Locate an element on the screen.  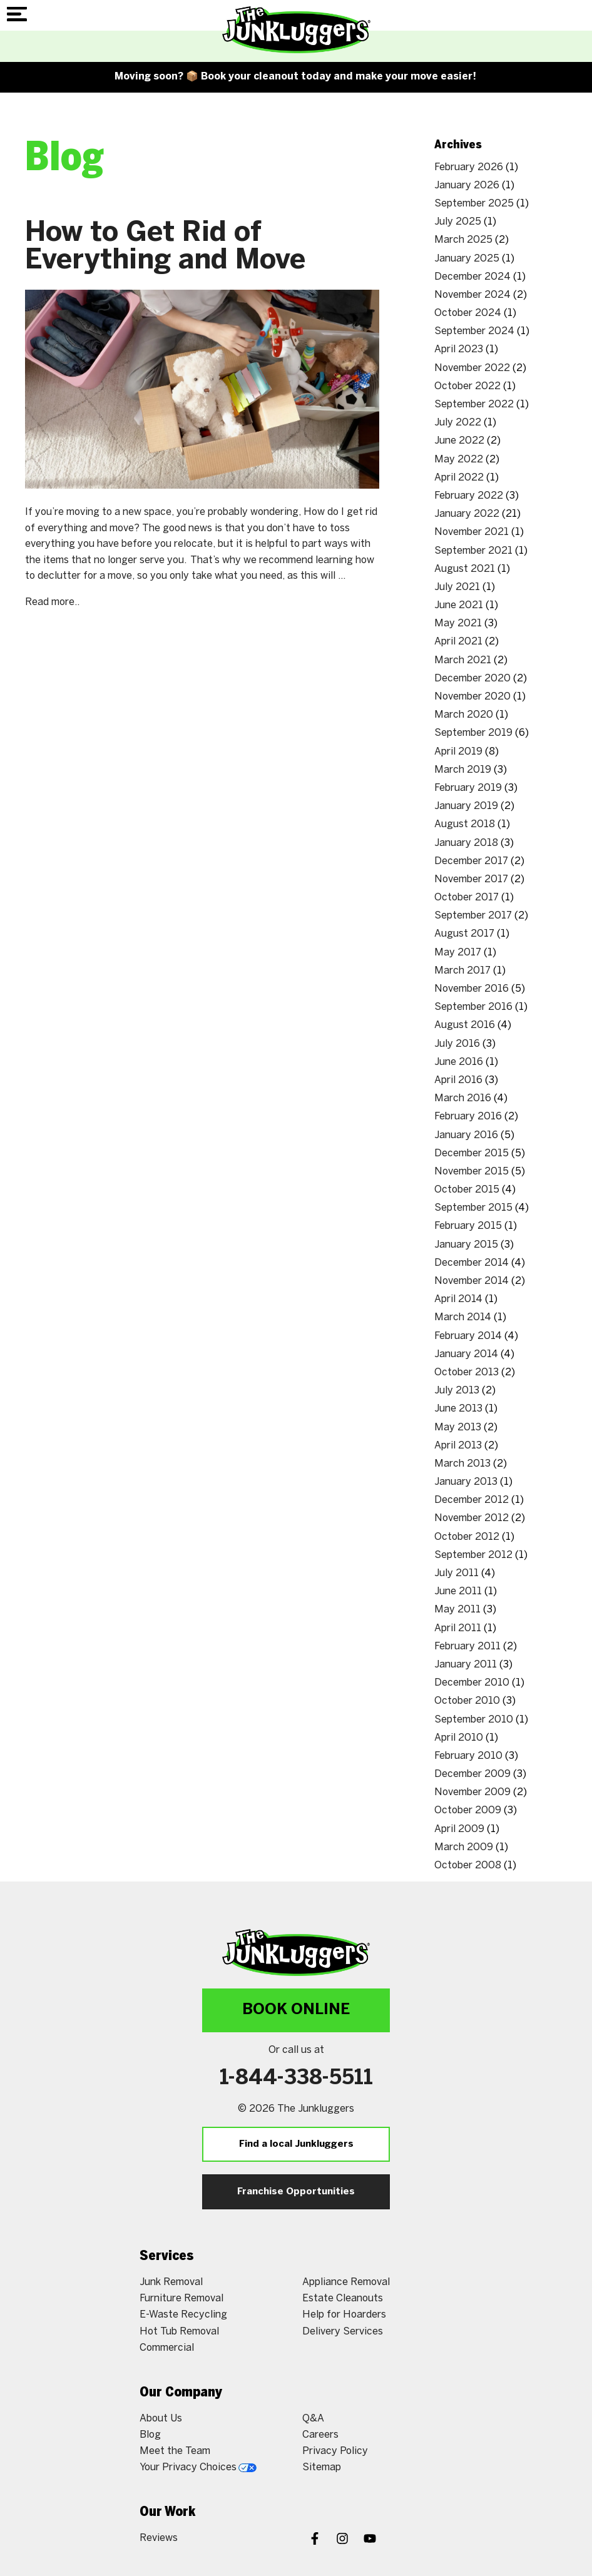
July 2011 is located at coordinates (456, 1573).